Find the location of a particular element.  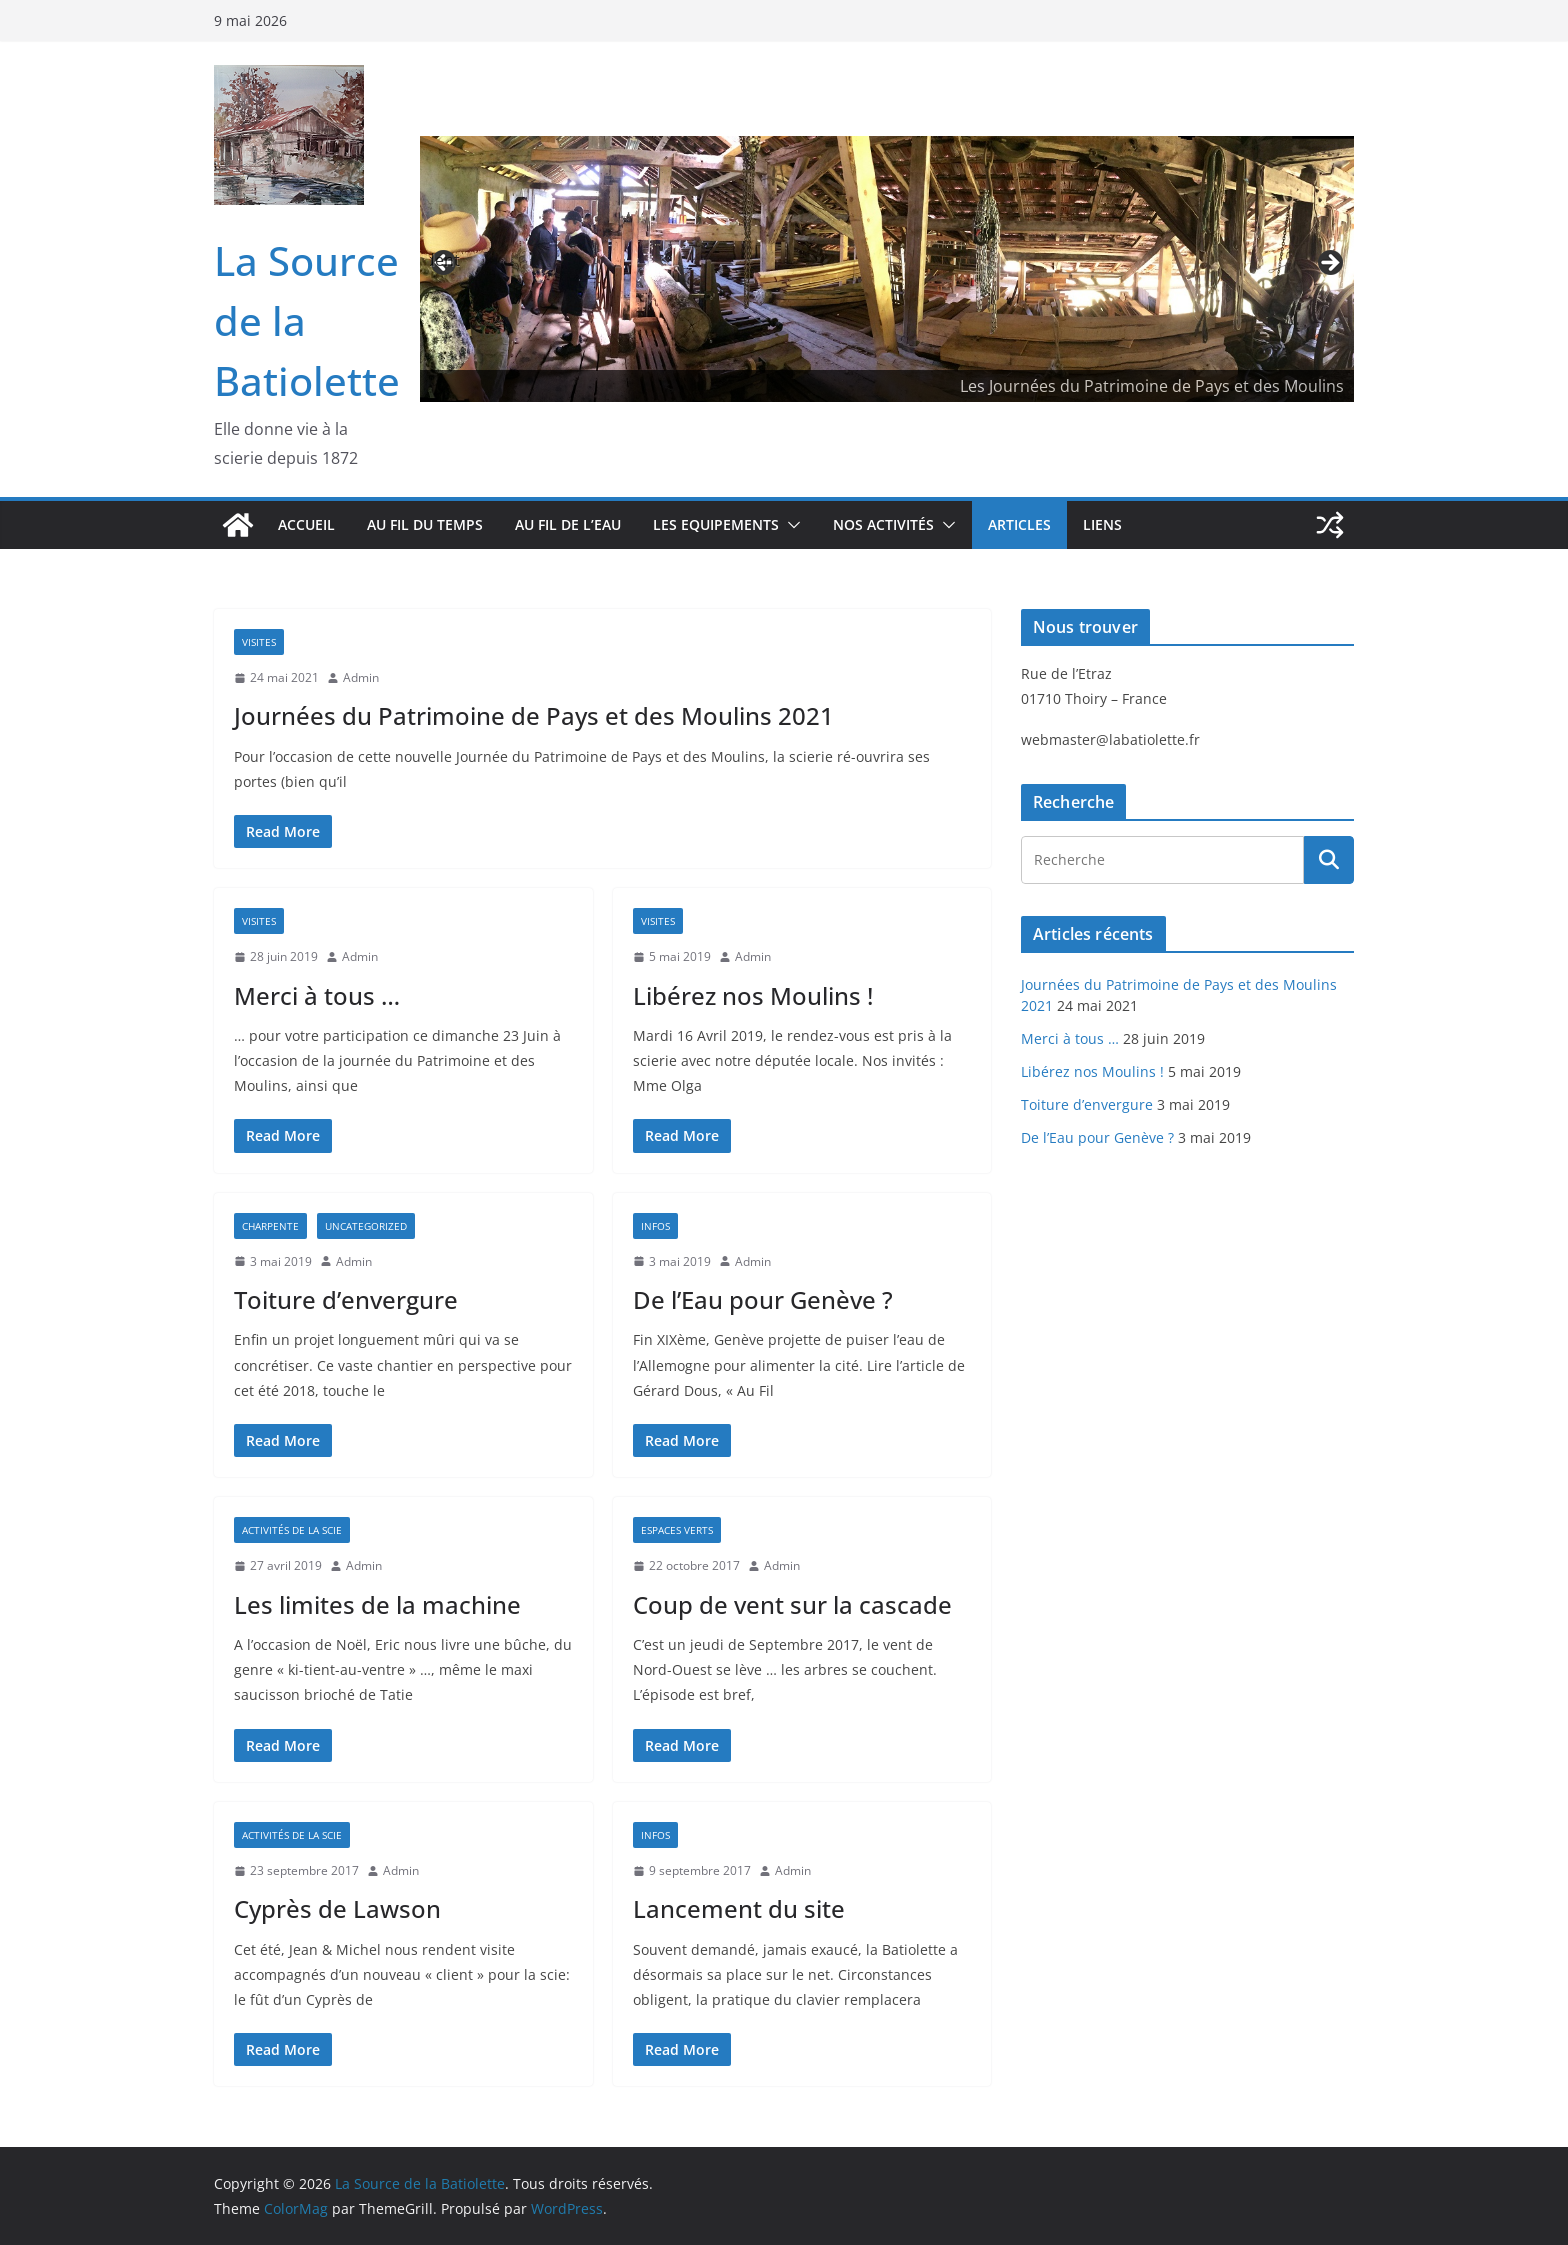

Espaces verts is located at coordinates (677, 1530).